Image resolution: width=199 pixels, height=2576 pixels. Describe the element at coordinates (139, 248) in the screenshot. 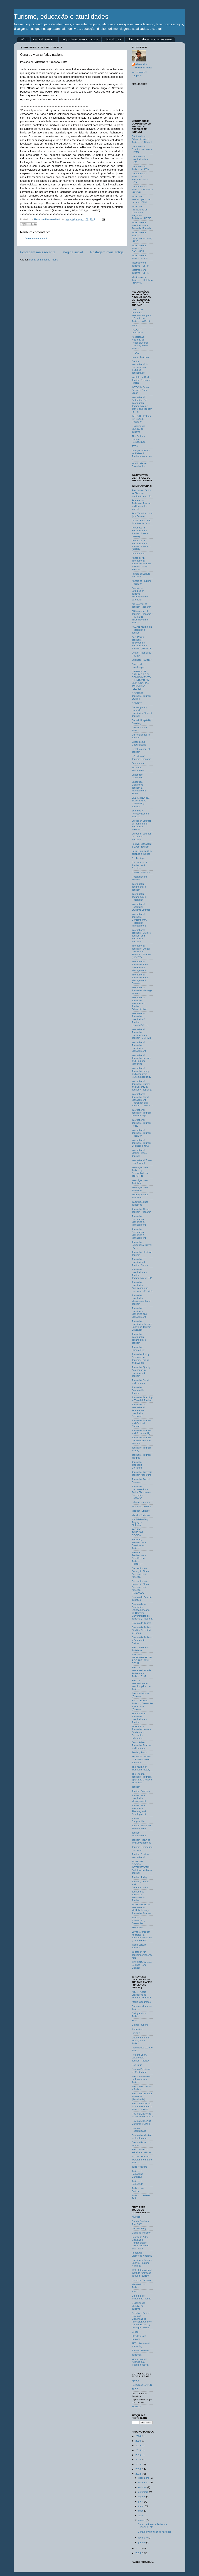

I see `Mestrado em Turismo - EACH/USP` at that location.